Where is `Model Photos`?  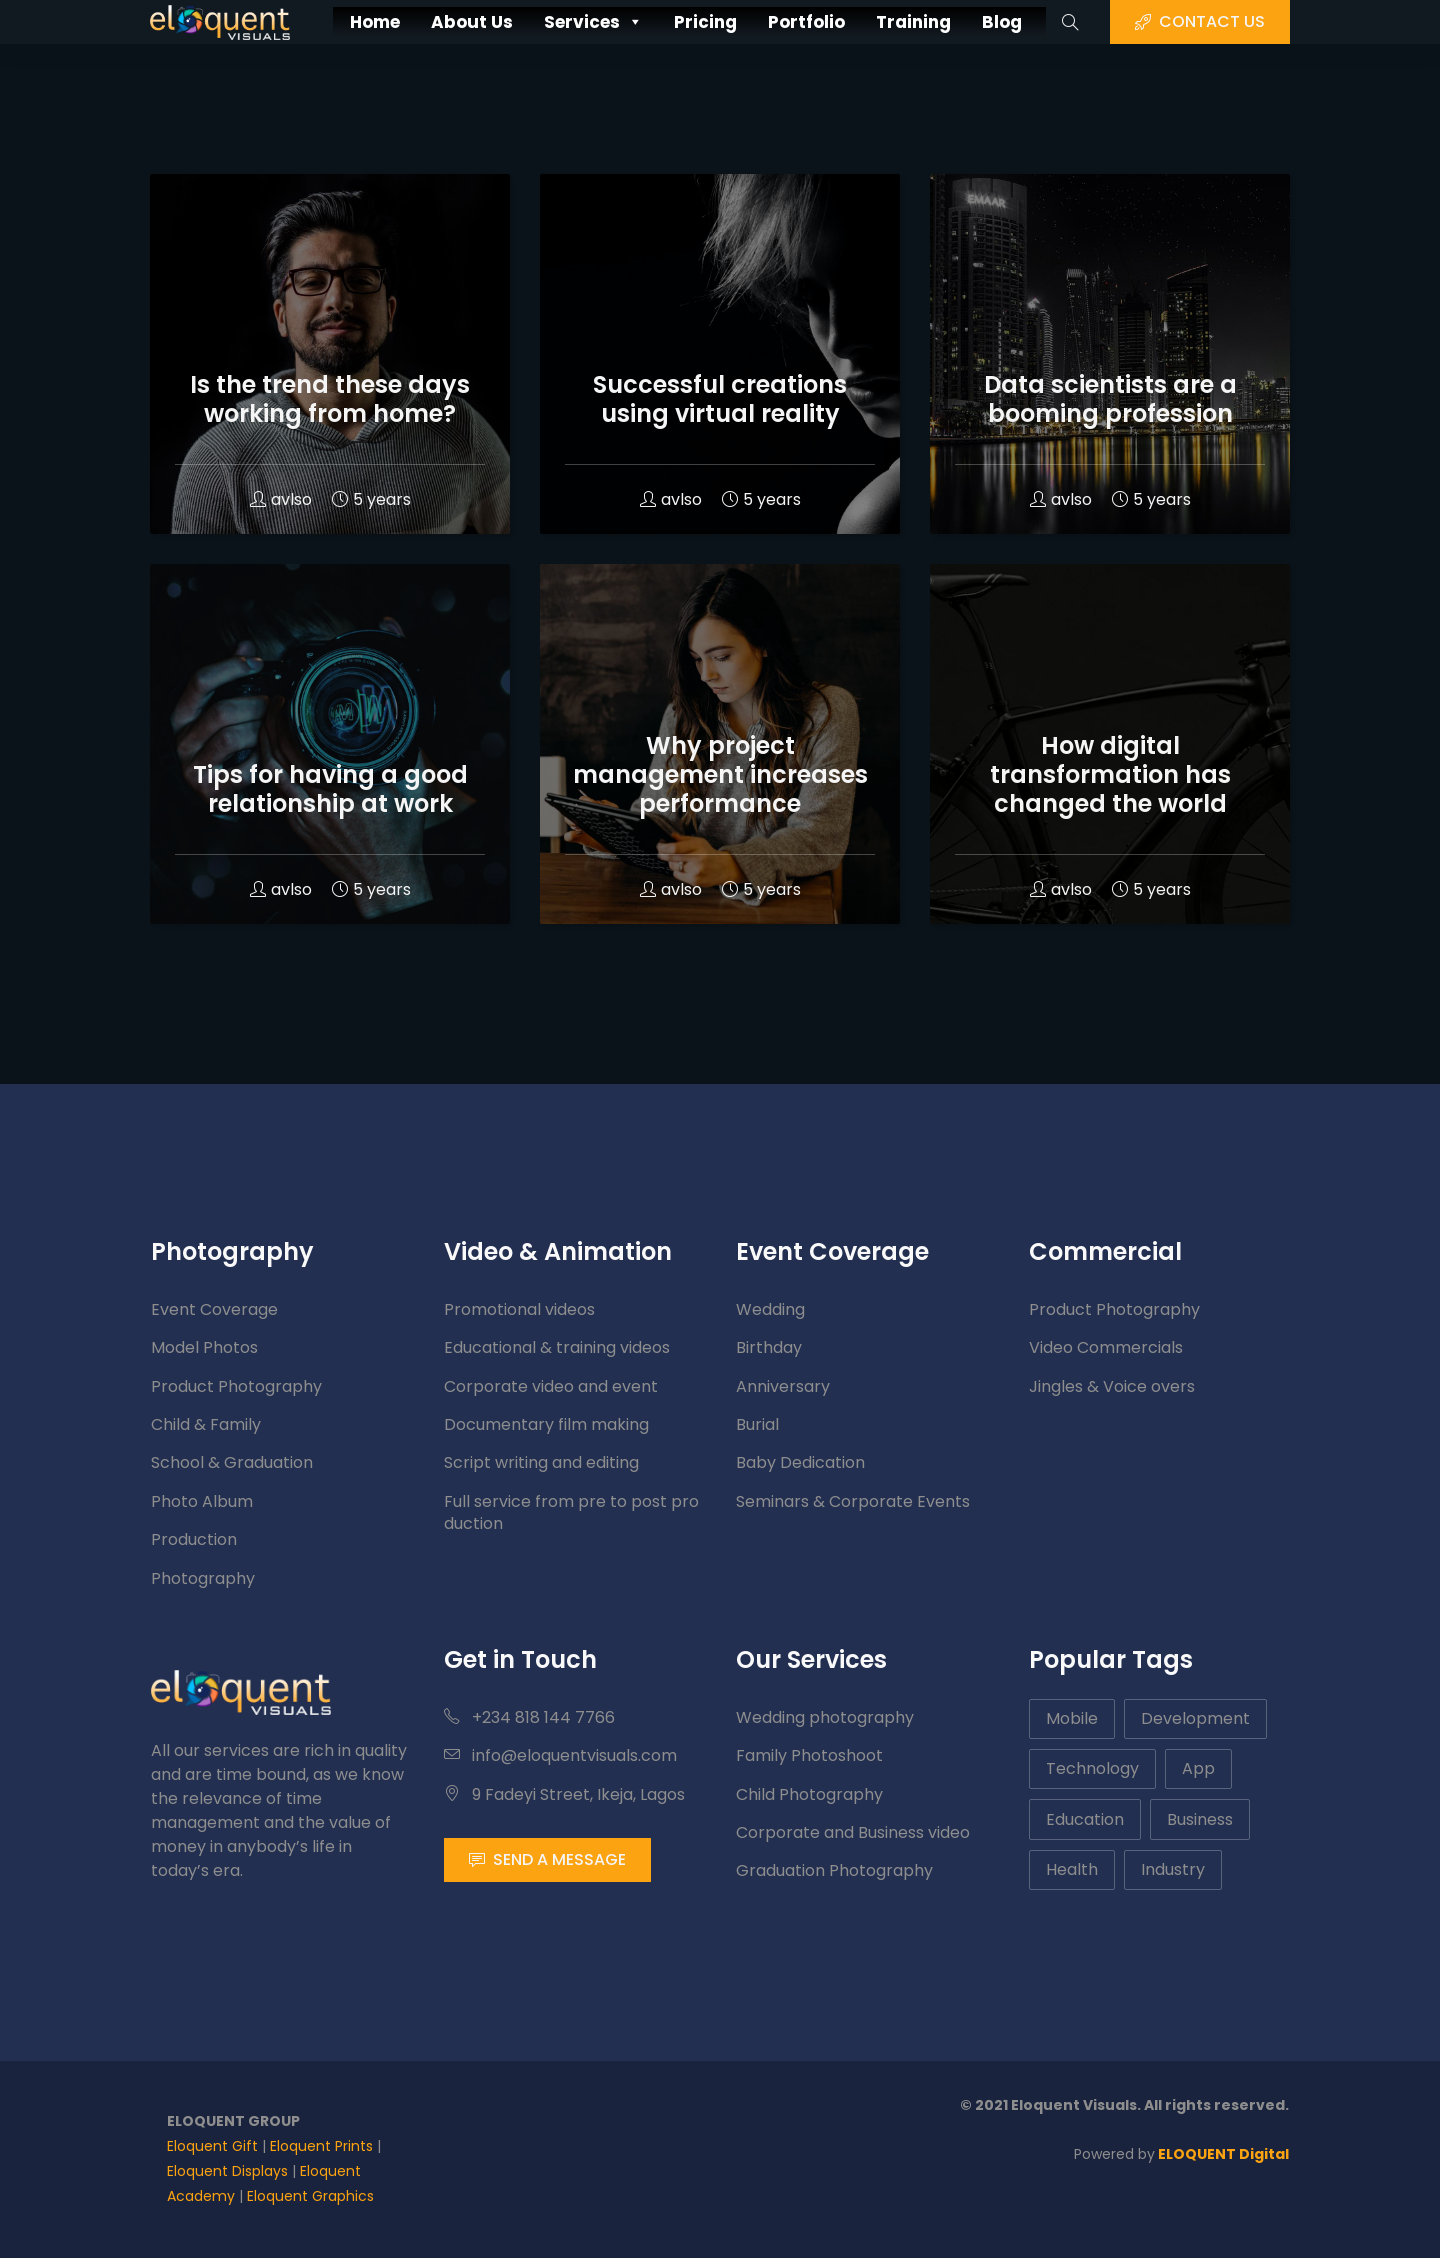
Model Photos is located at coordinates (204, 1347).